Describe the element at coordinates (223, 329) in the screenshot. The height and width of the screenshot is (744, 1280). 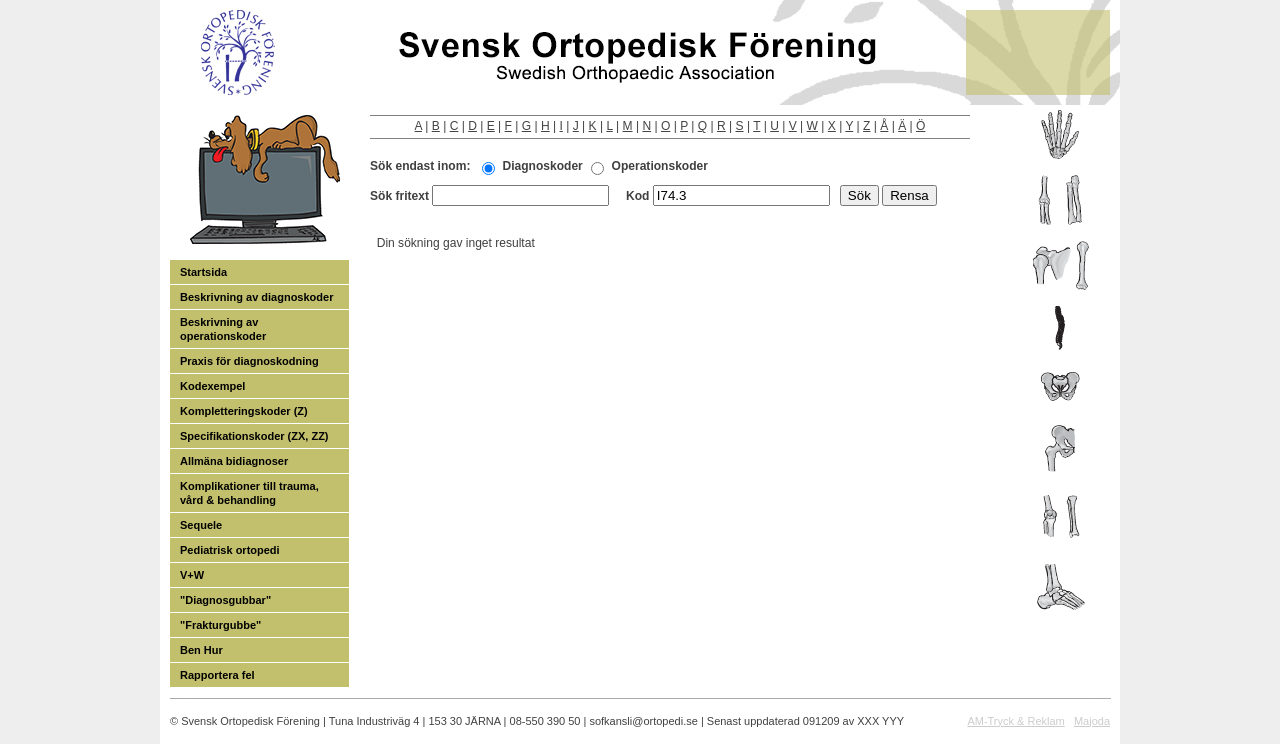
I see `Beskrivning av operationskoder` at that location.